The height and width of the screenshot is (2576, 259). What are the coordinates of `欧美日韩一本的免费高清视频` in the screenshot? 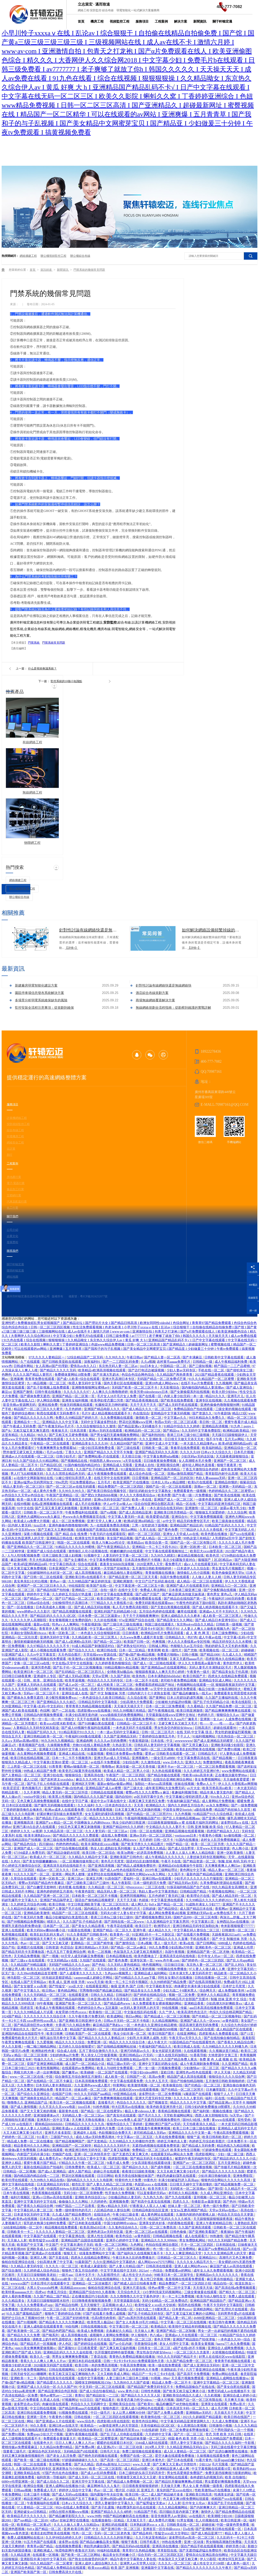 It's located at (96, 2365).